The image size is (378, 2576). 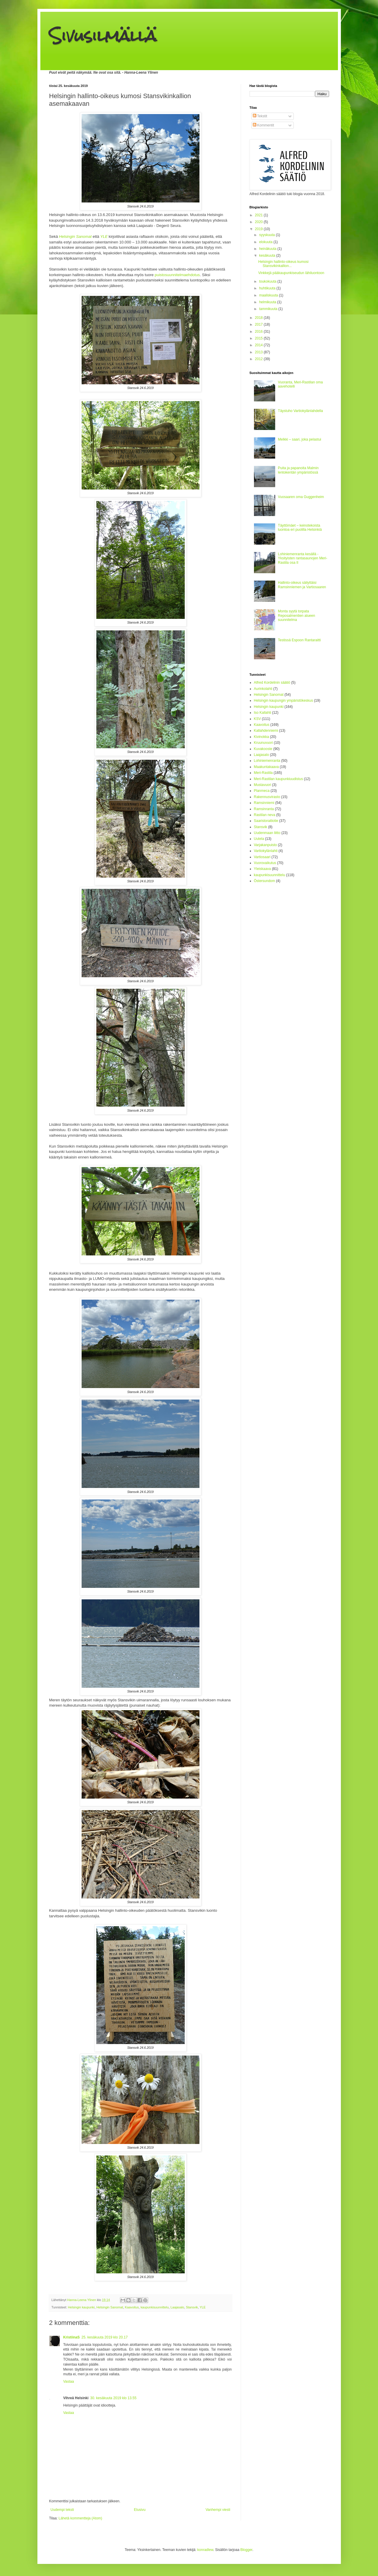 I want to click on Uutela, so click(x=259, y=839).